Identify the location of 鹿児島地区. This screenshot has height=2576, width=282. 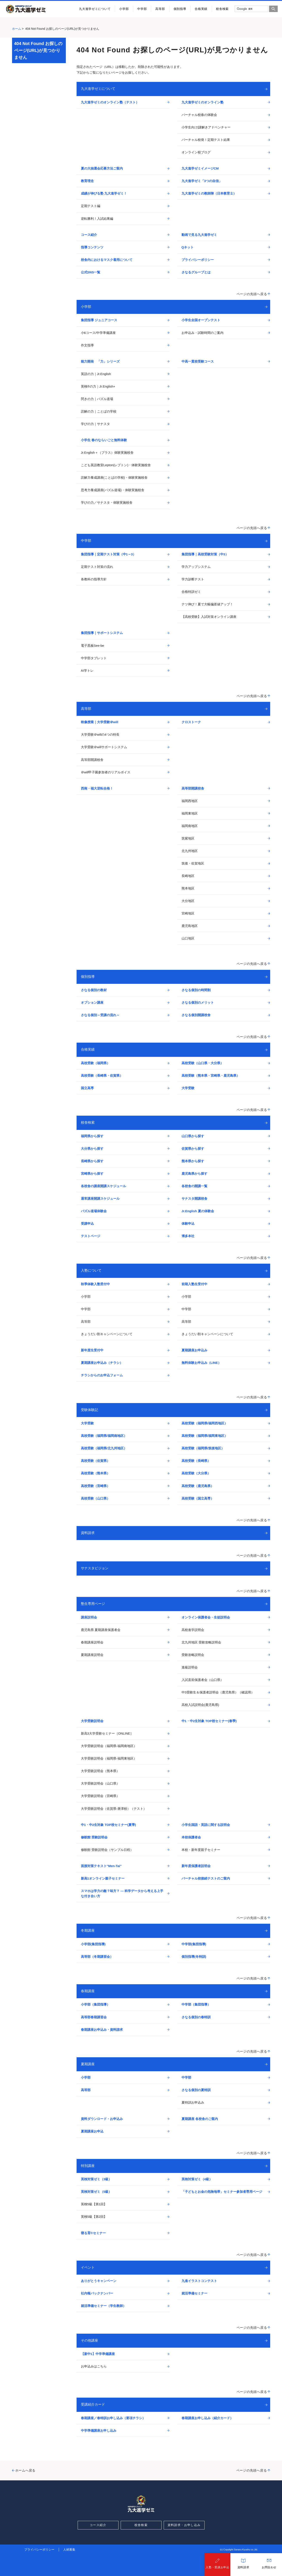
(190, 926).